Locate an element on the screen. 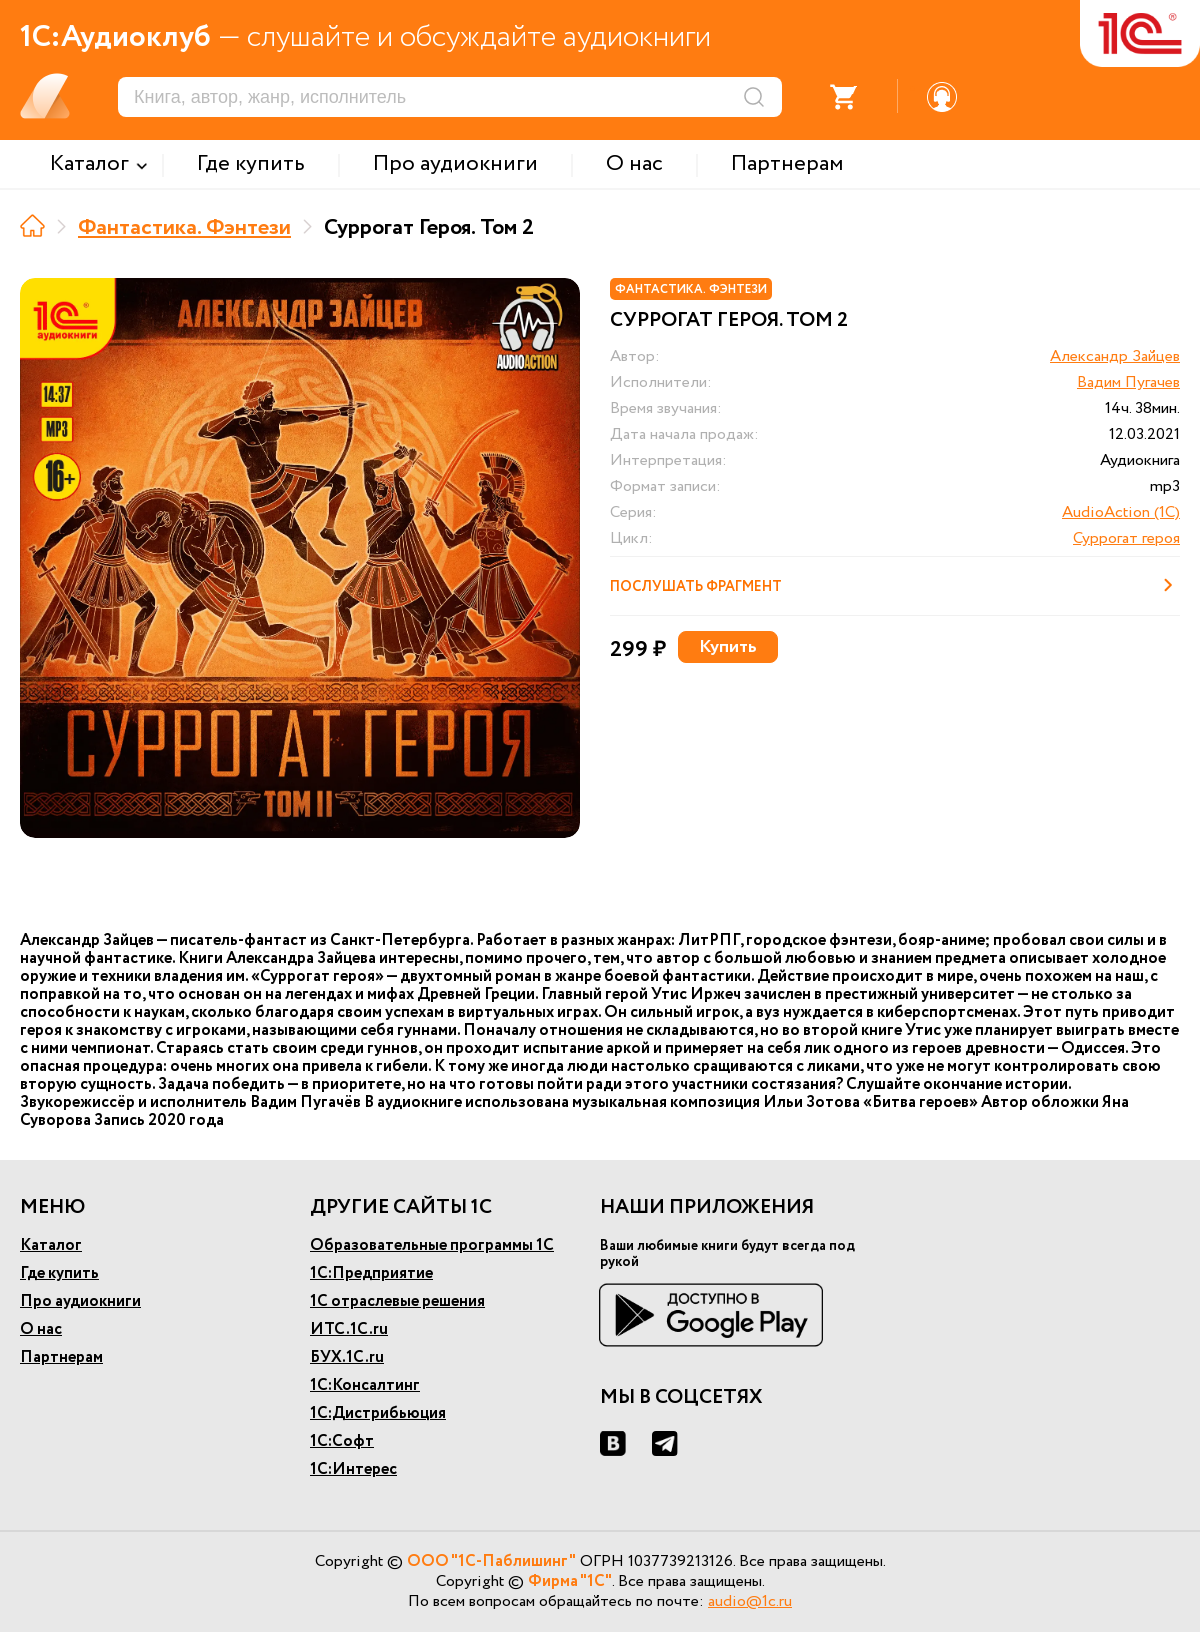  Про аудиокниги is located at coordinates (80, 1301).